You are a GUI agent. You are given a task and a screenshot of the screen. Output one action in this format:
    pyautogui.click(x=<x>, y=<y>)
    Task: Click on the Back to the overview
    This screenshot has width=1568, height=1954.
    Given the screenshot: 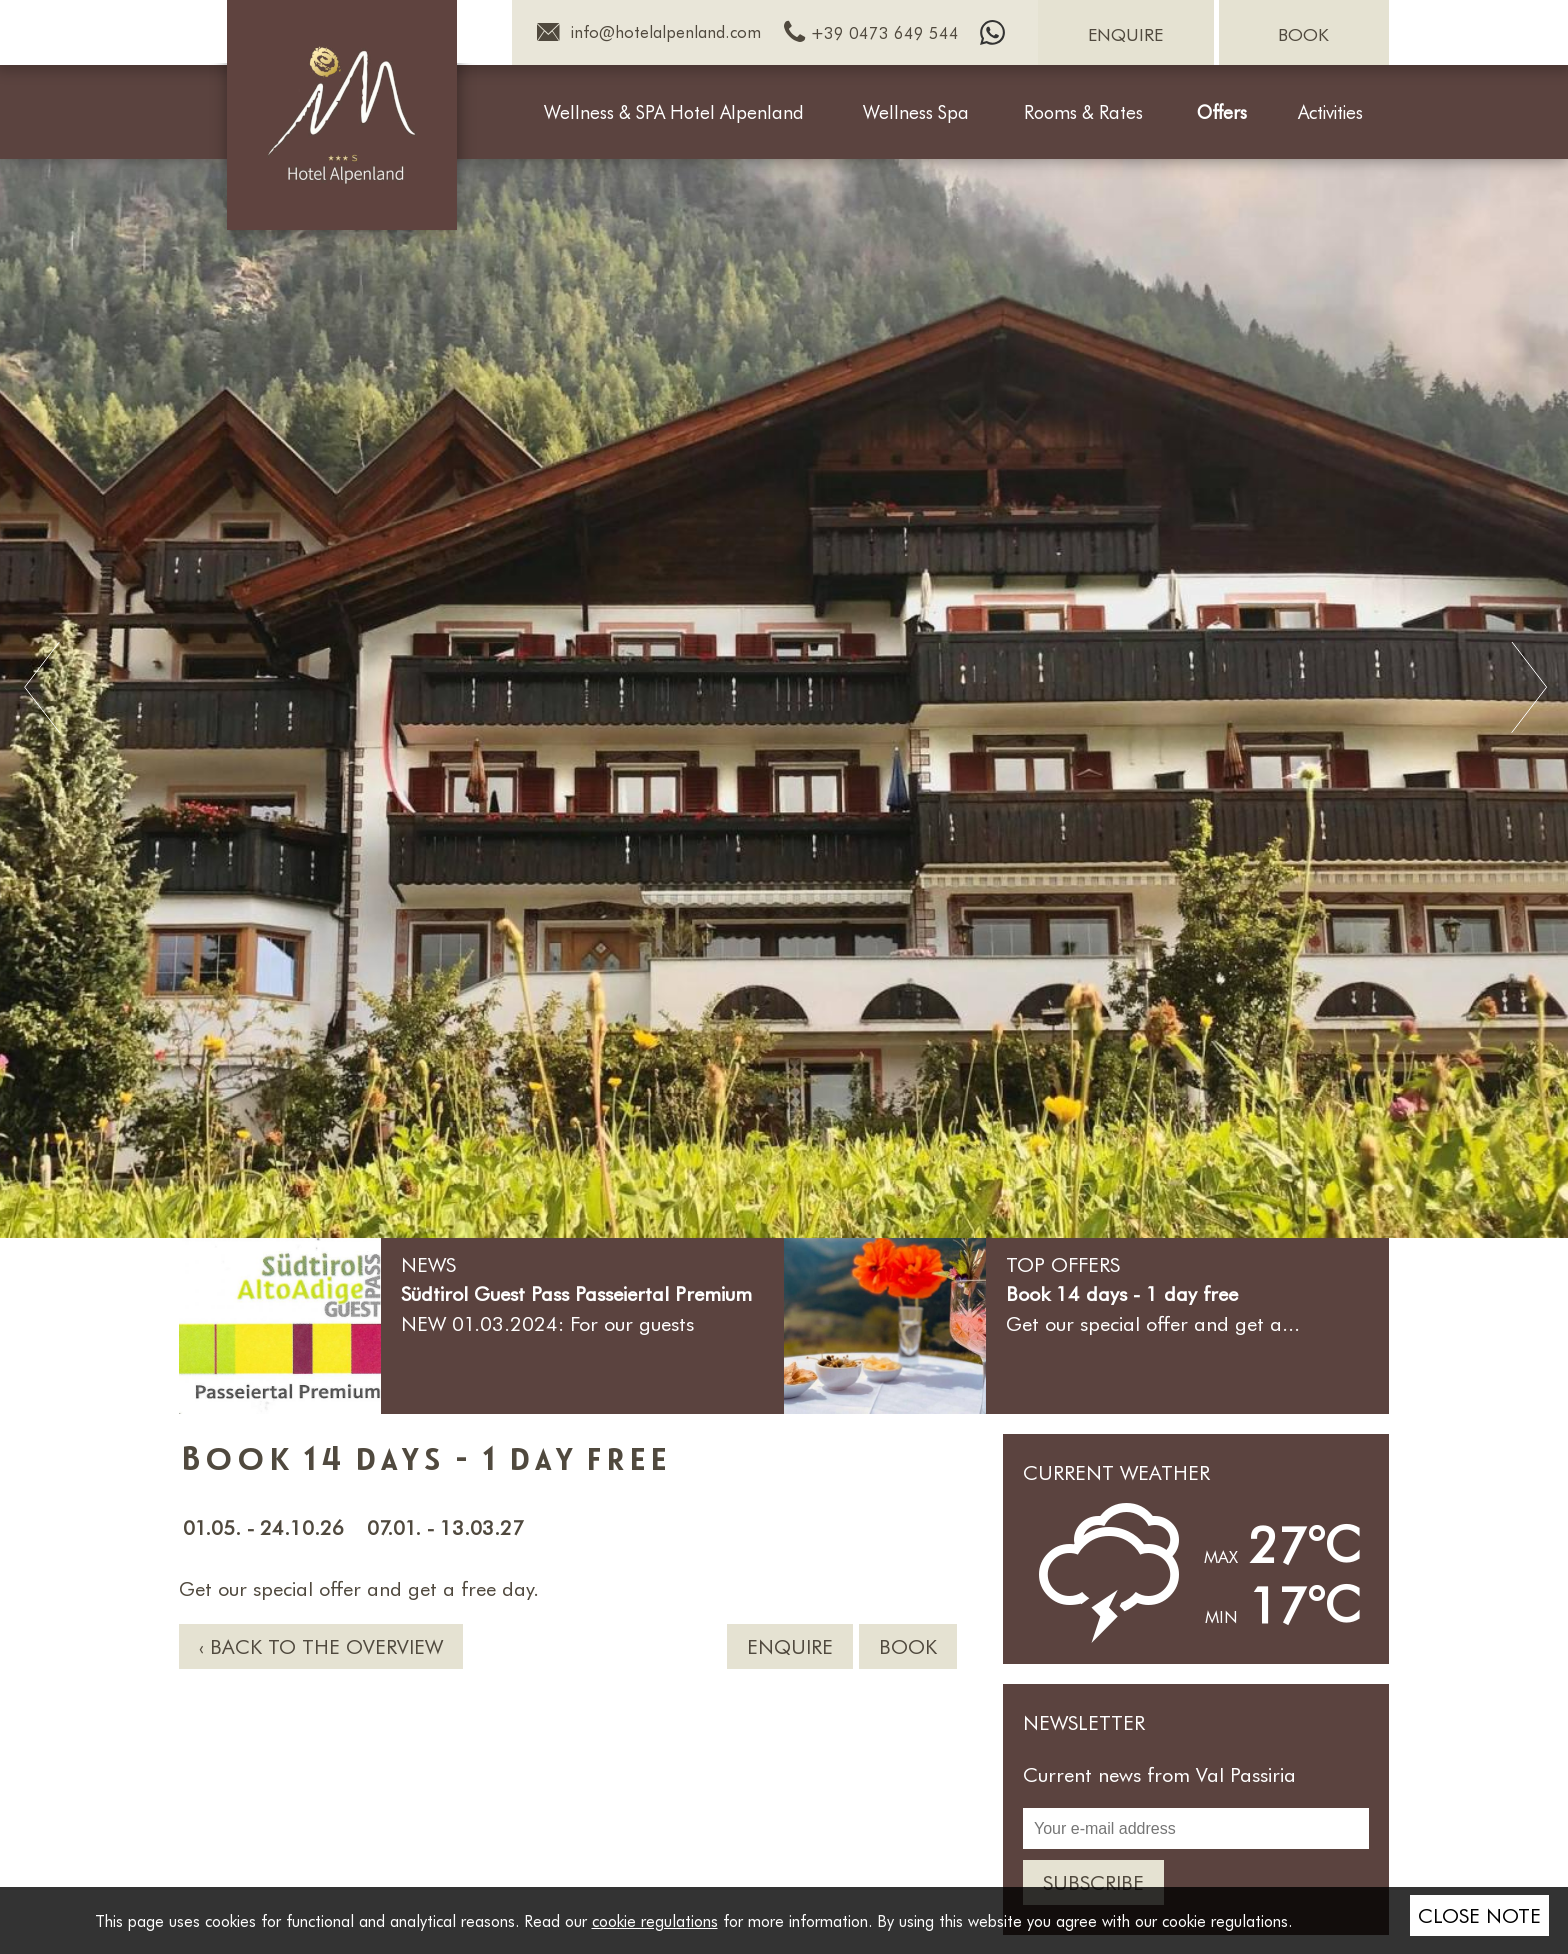 What is the action you would take?
    pyautogui.click(x=326, y=1646)
    